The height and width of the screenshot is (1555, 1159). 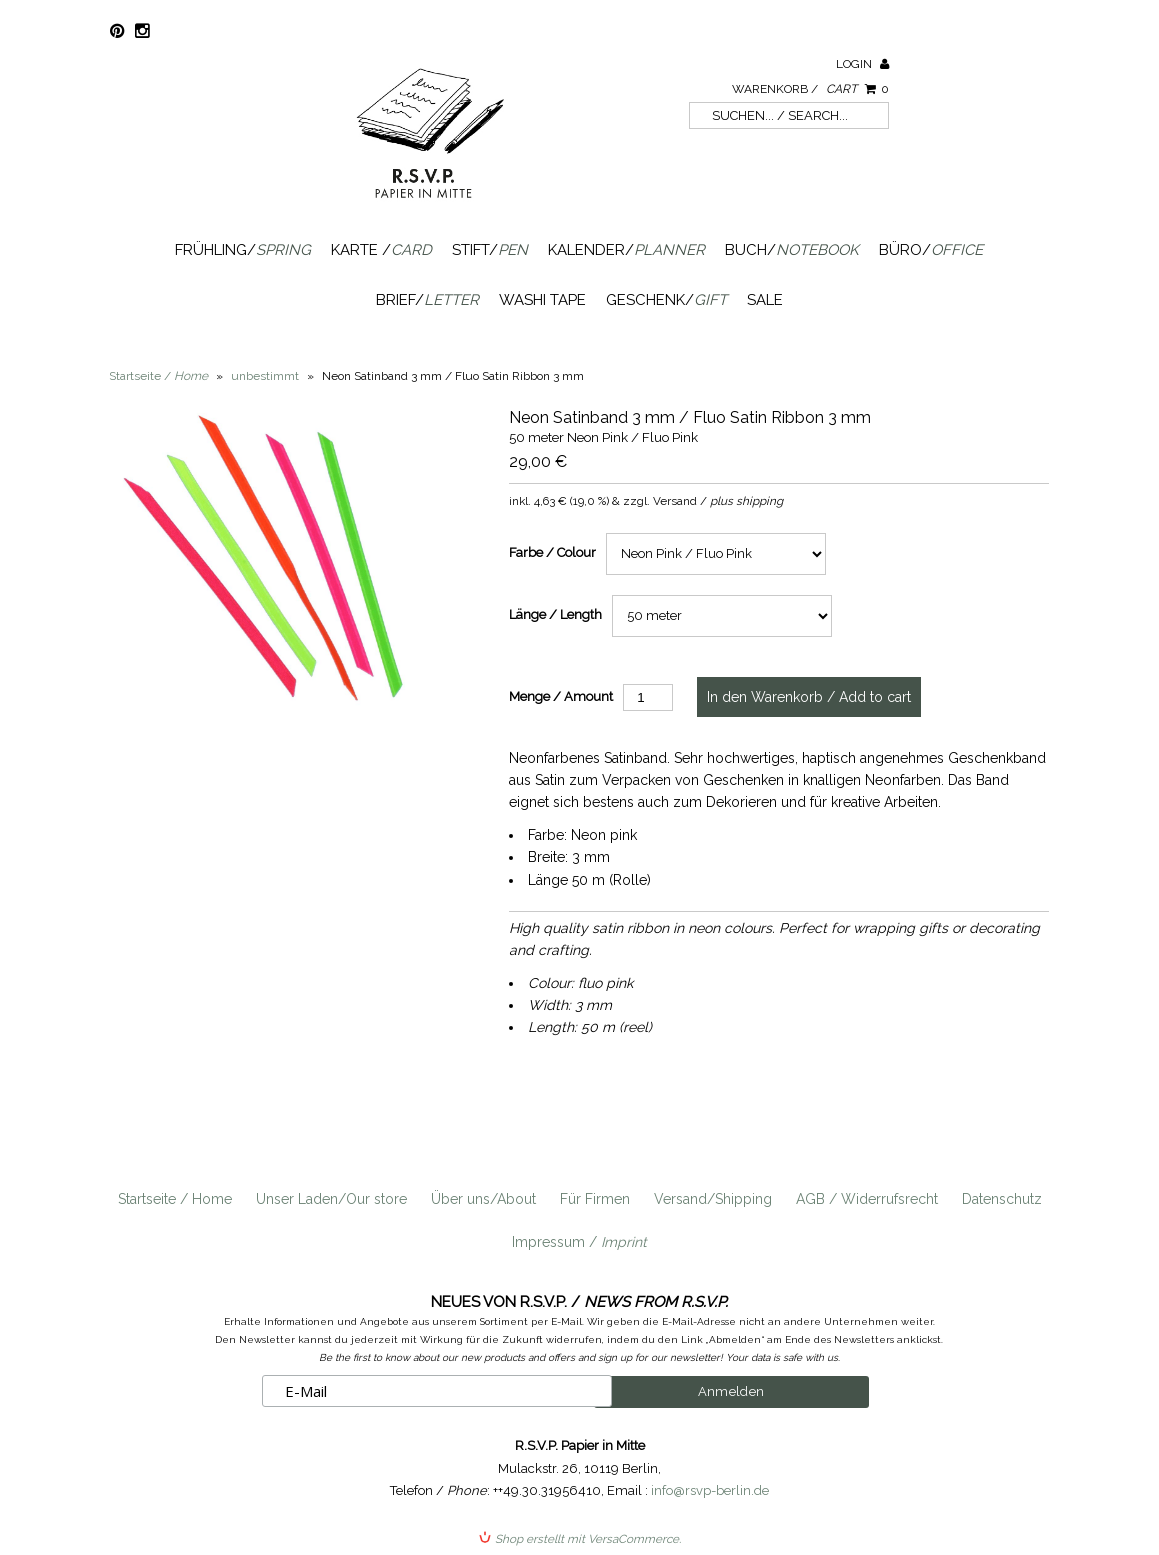 I want to click on Startseite / Home, so click(x=175, y=1199).